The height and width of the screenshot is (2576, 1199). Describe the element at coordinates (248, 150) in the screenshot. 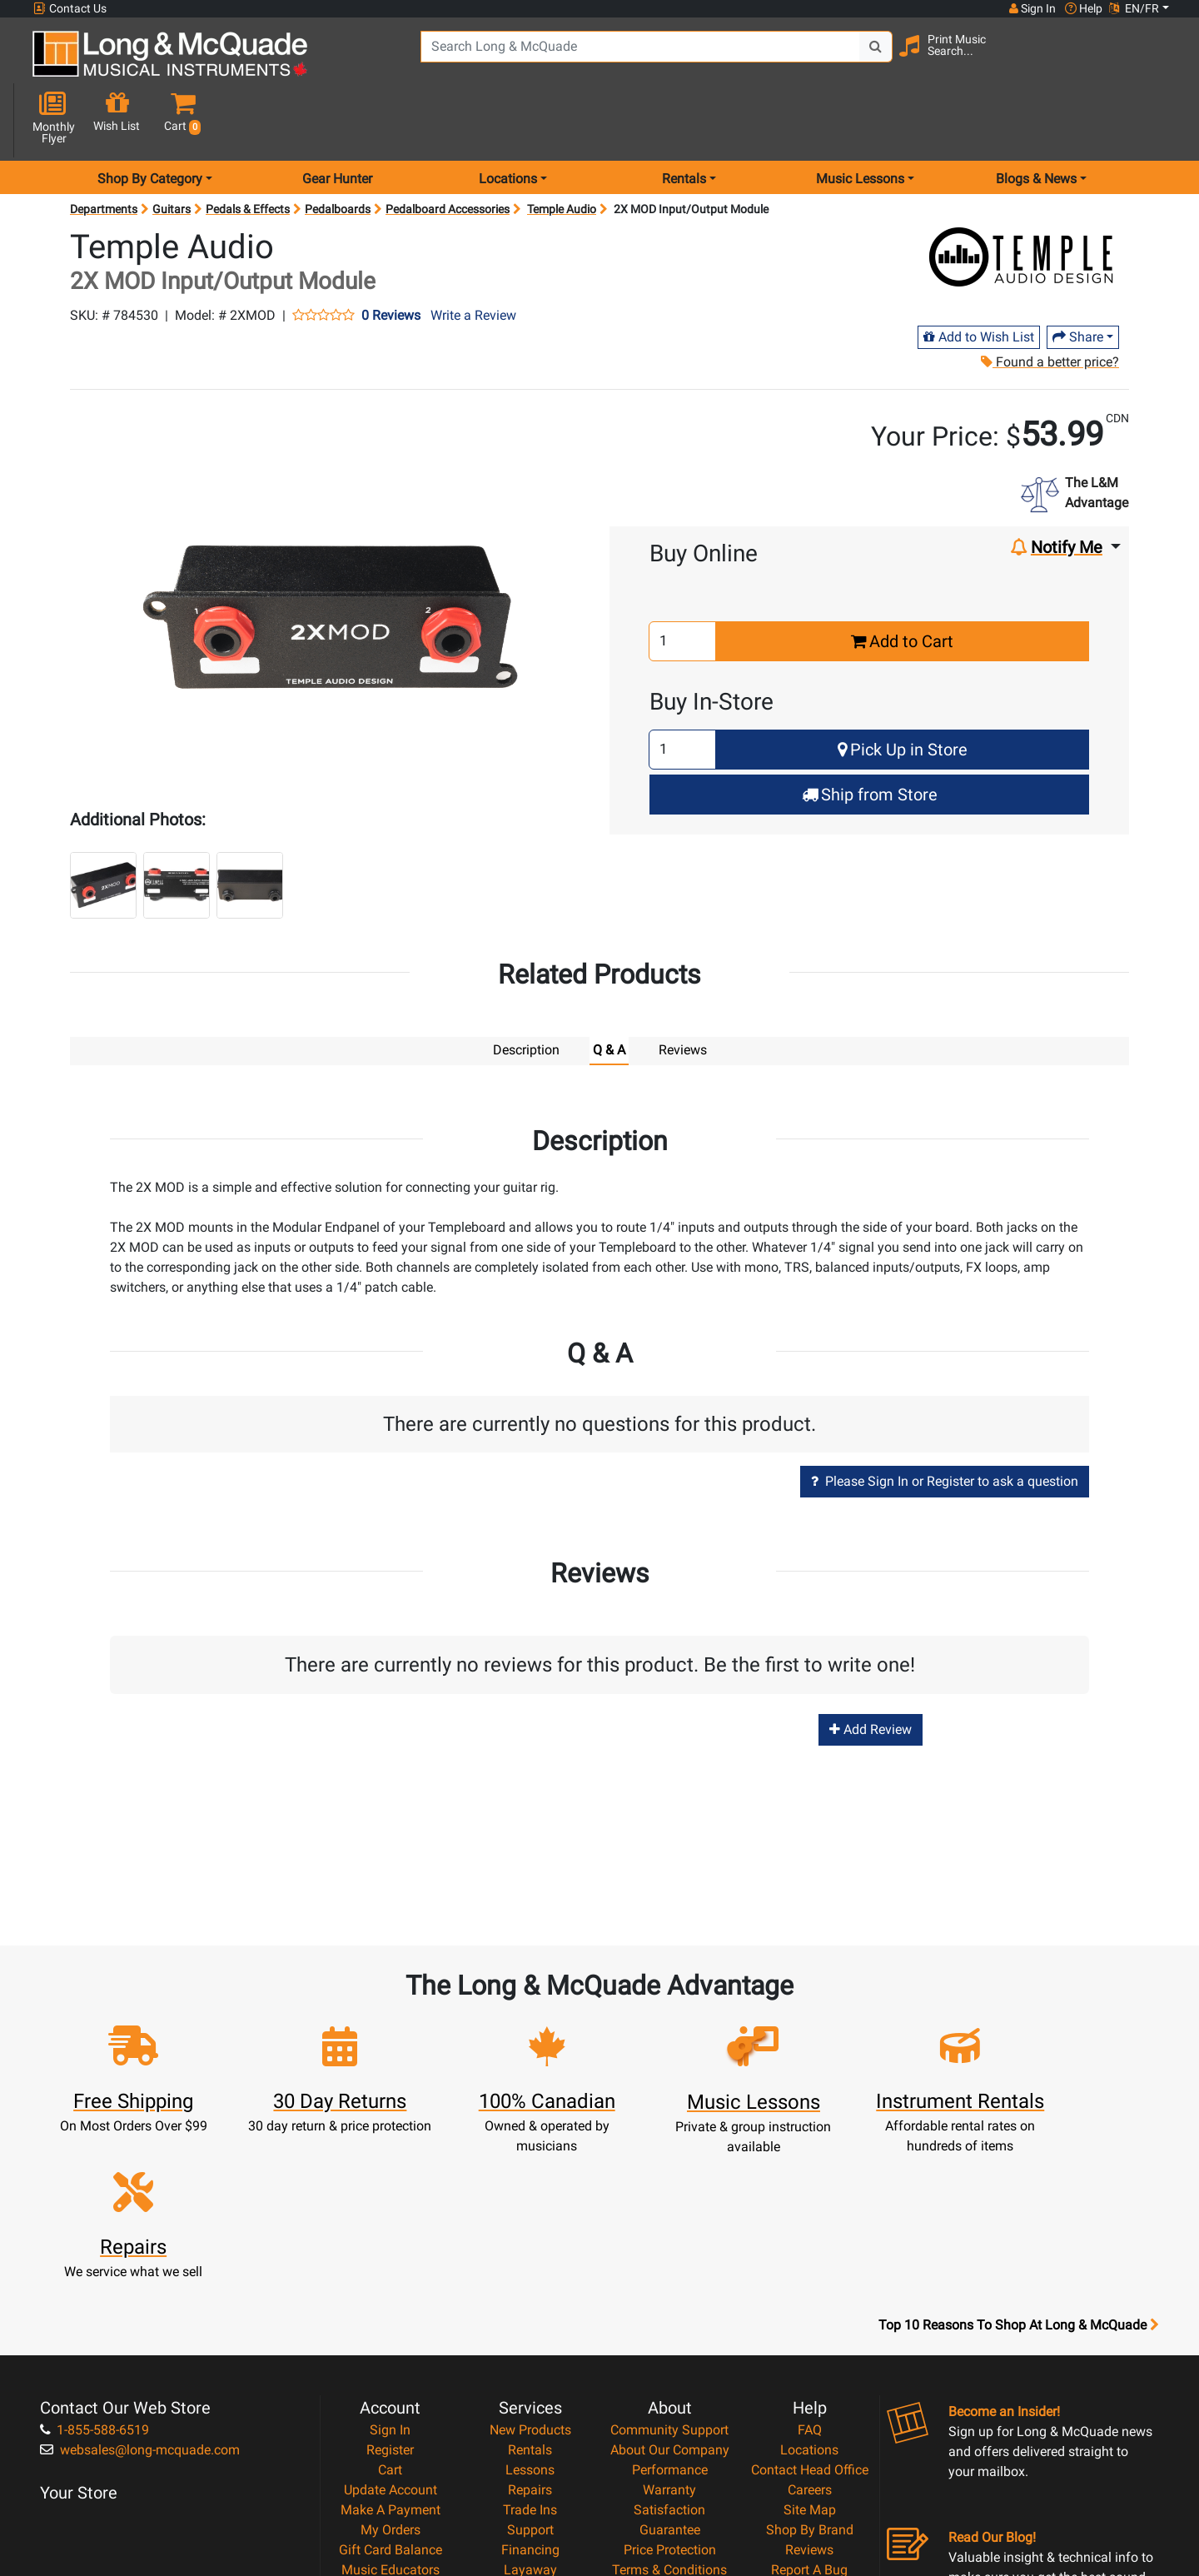

I see `Pedals & Effects` at that location.